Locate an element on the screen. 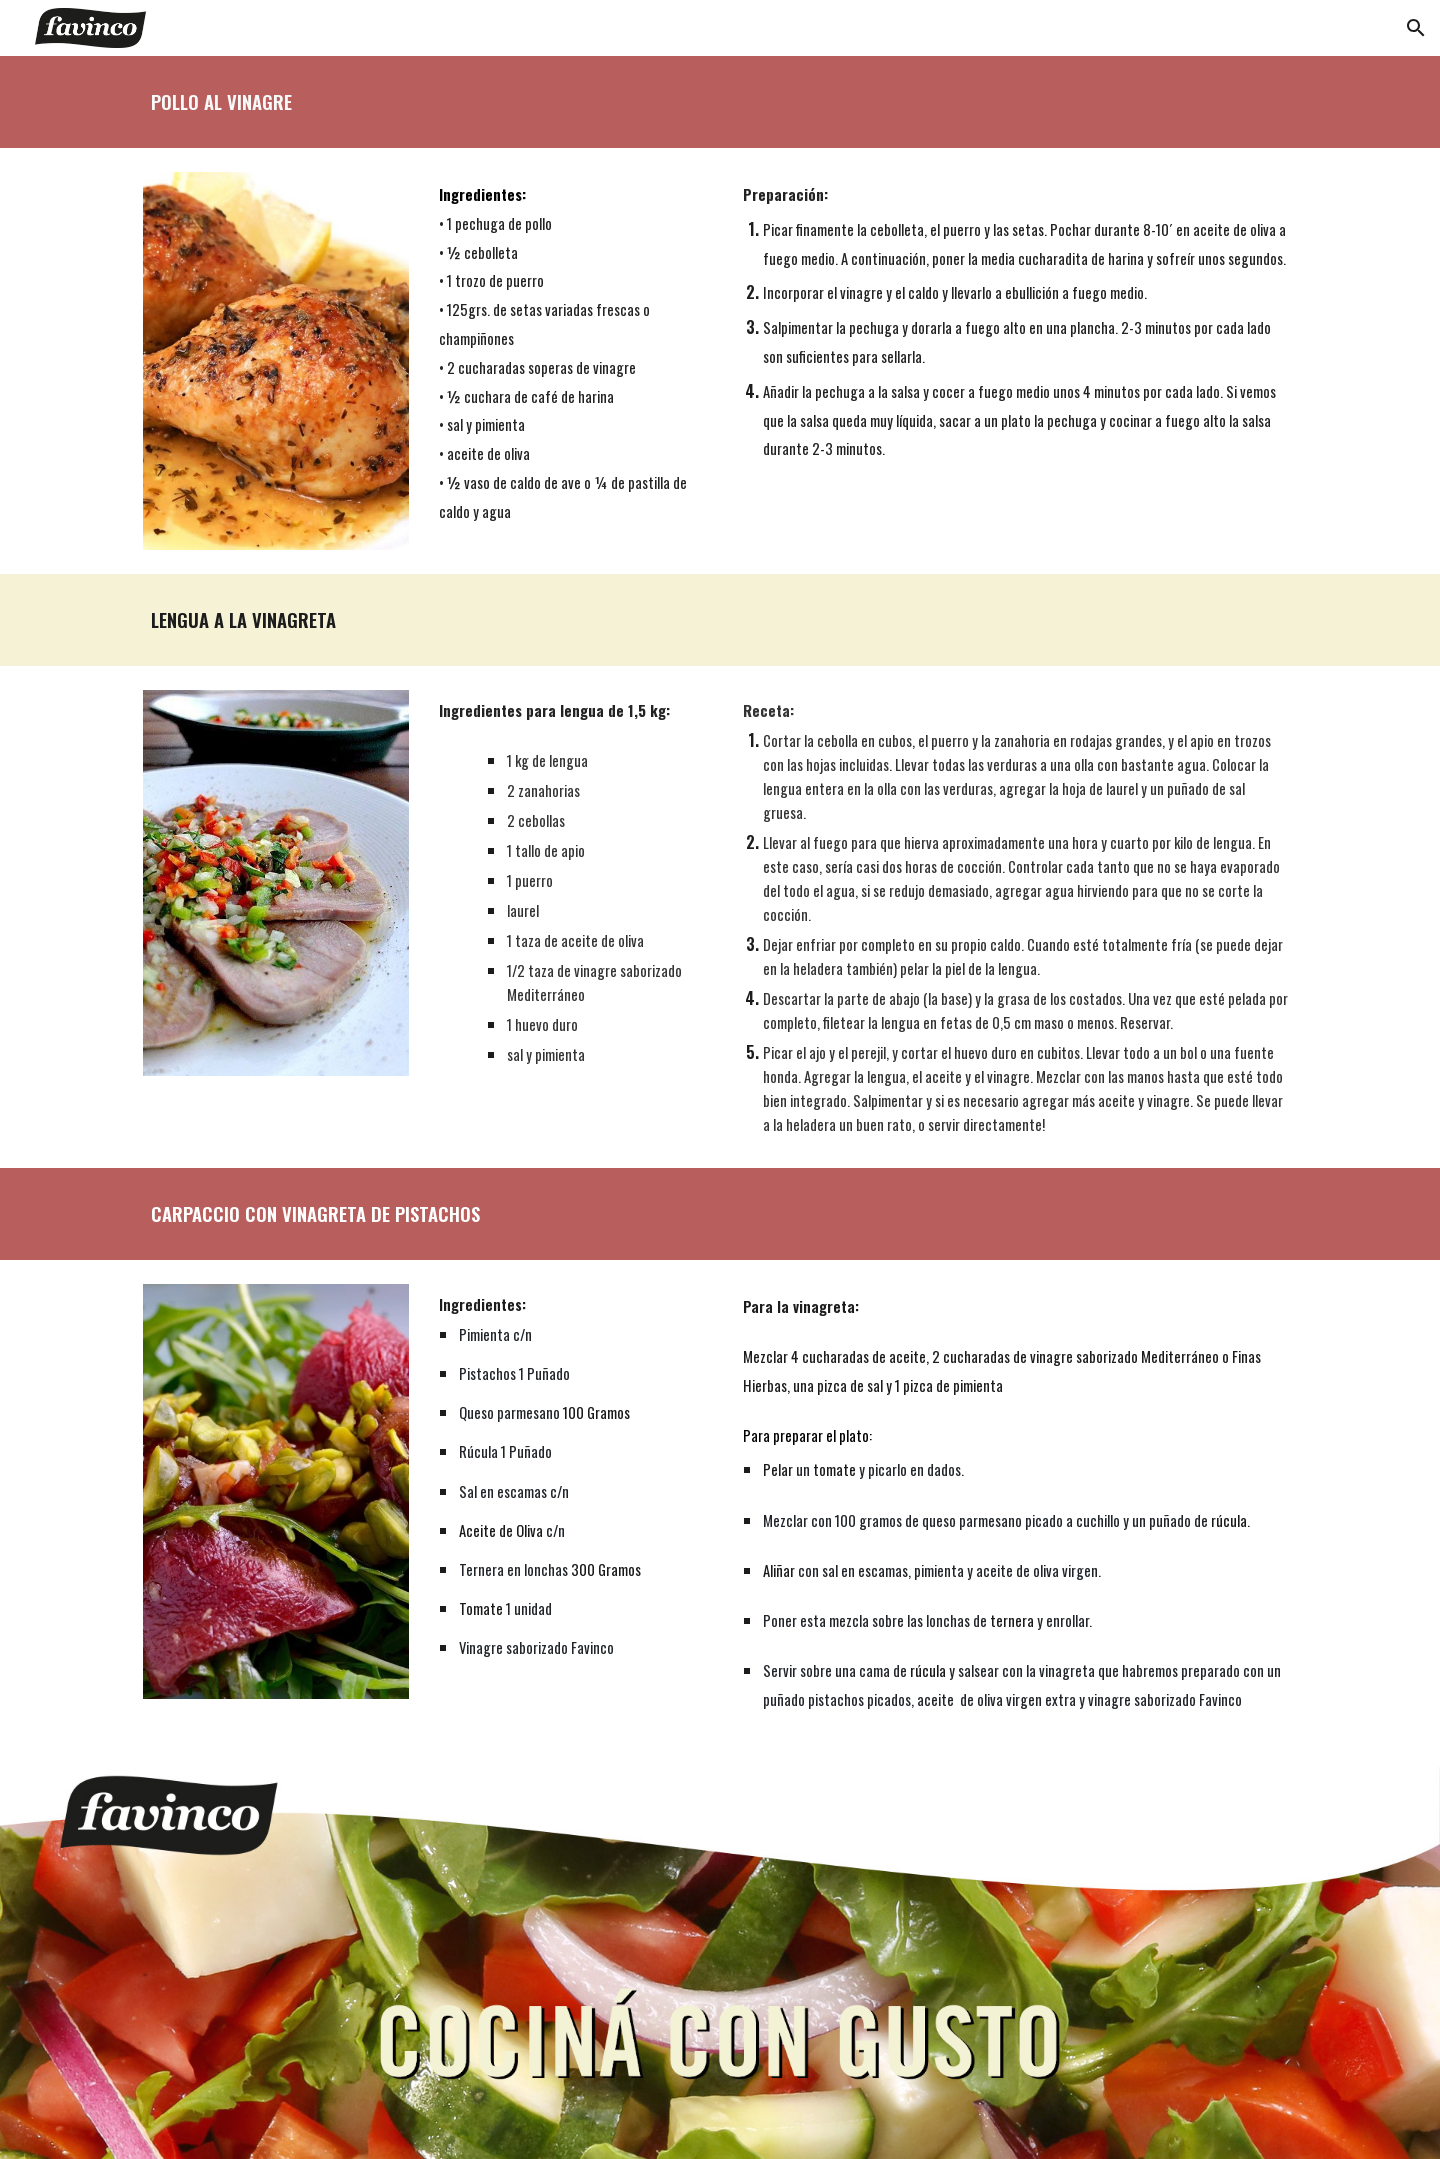 Image resolution: width=1440 pixels, height=2159 pixels. Aliñar is located at coordinates (779, 1570).